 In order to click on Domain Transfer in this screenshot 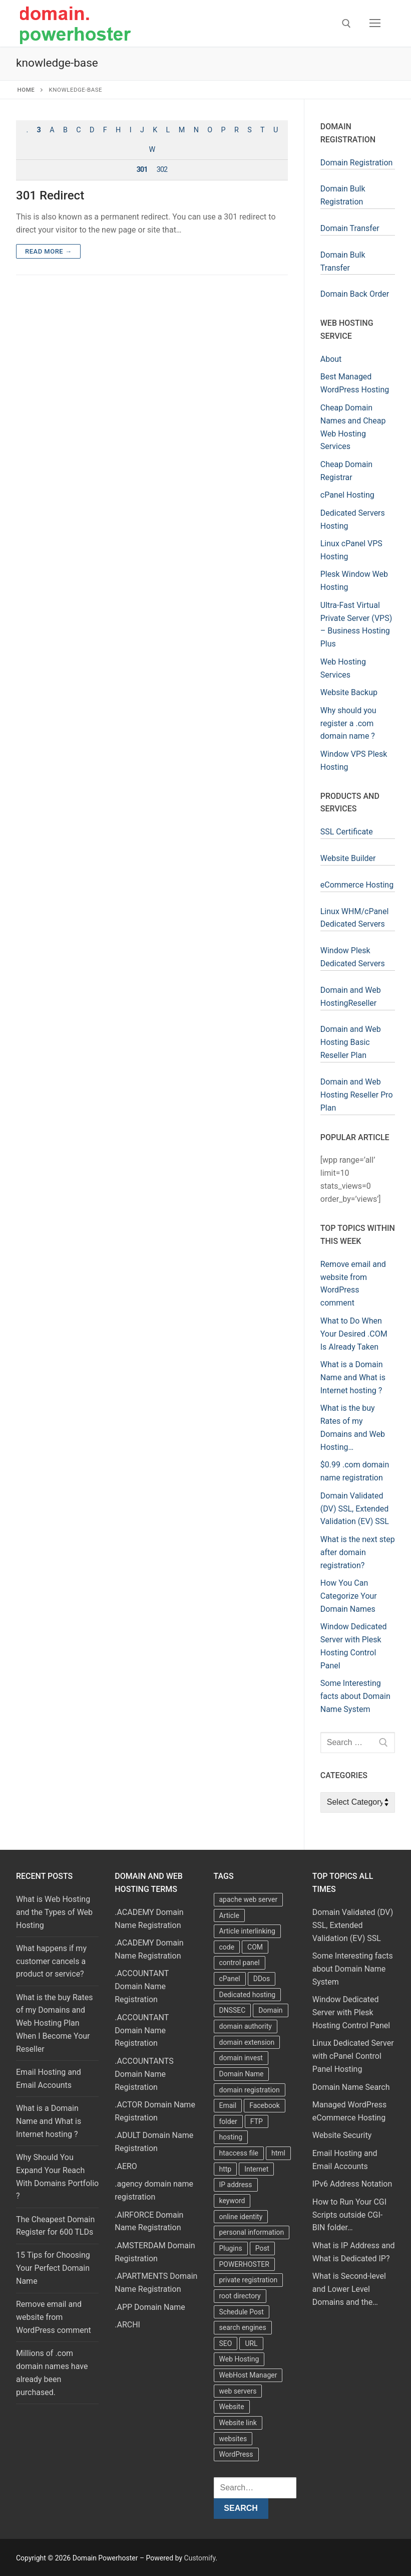, I will do `click(349, 228)`.